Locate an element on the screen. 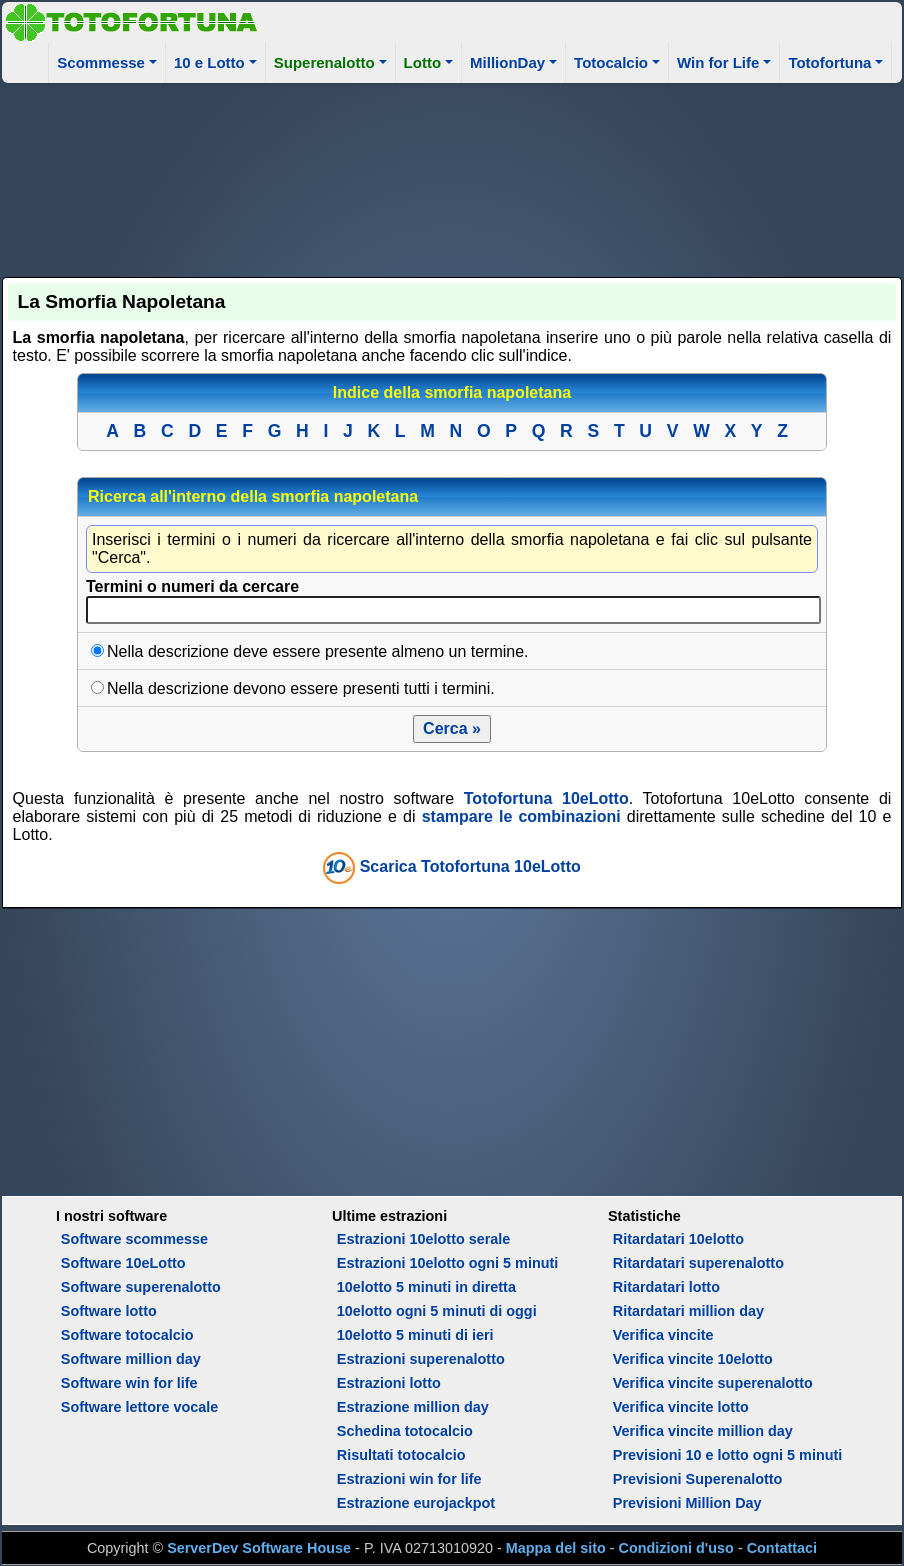 This screenshot has height=1566, width=904. Software lettore vocale is located at coordinates (140, 1407).